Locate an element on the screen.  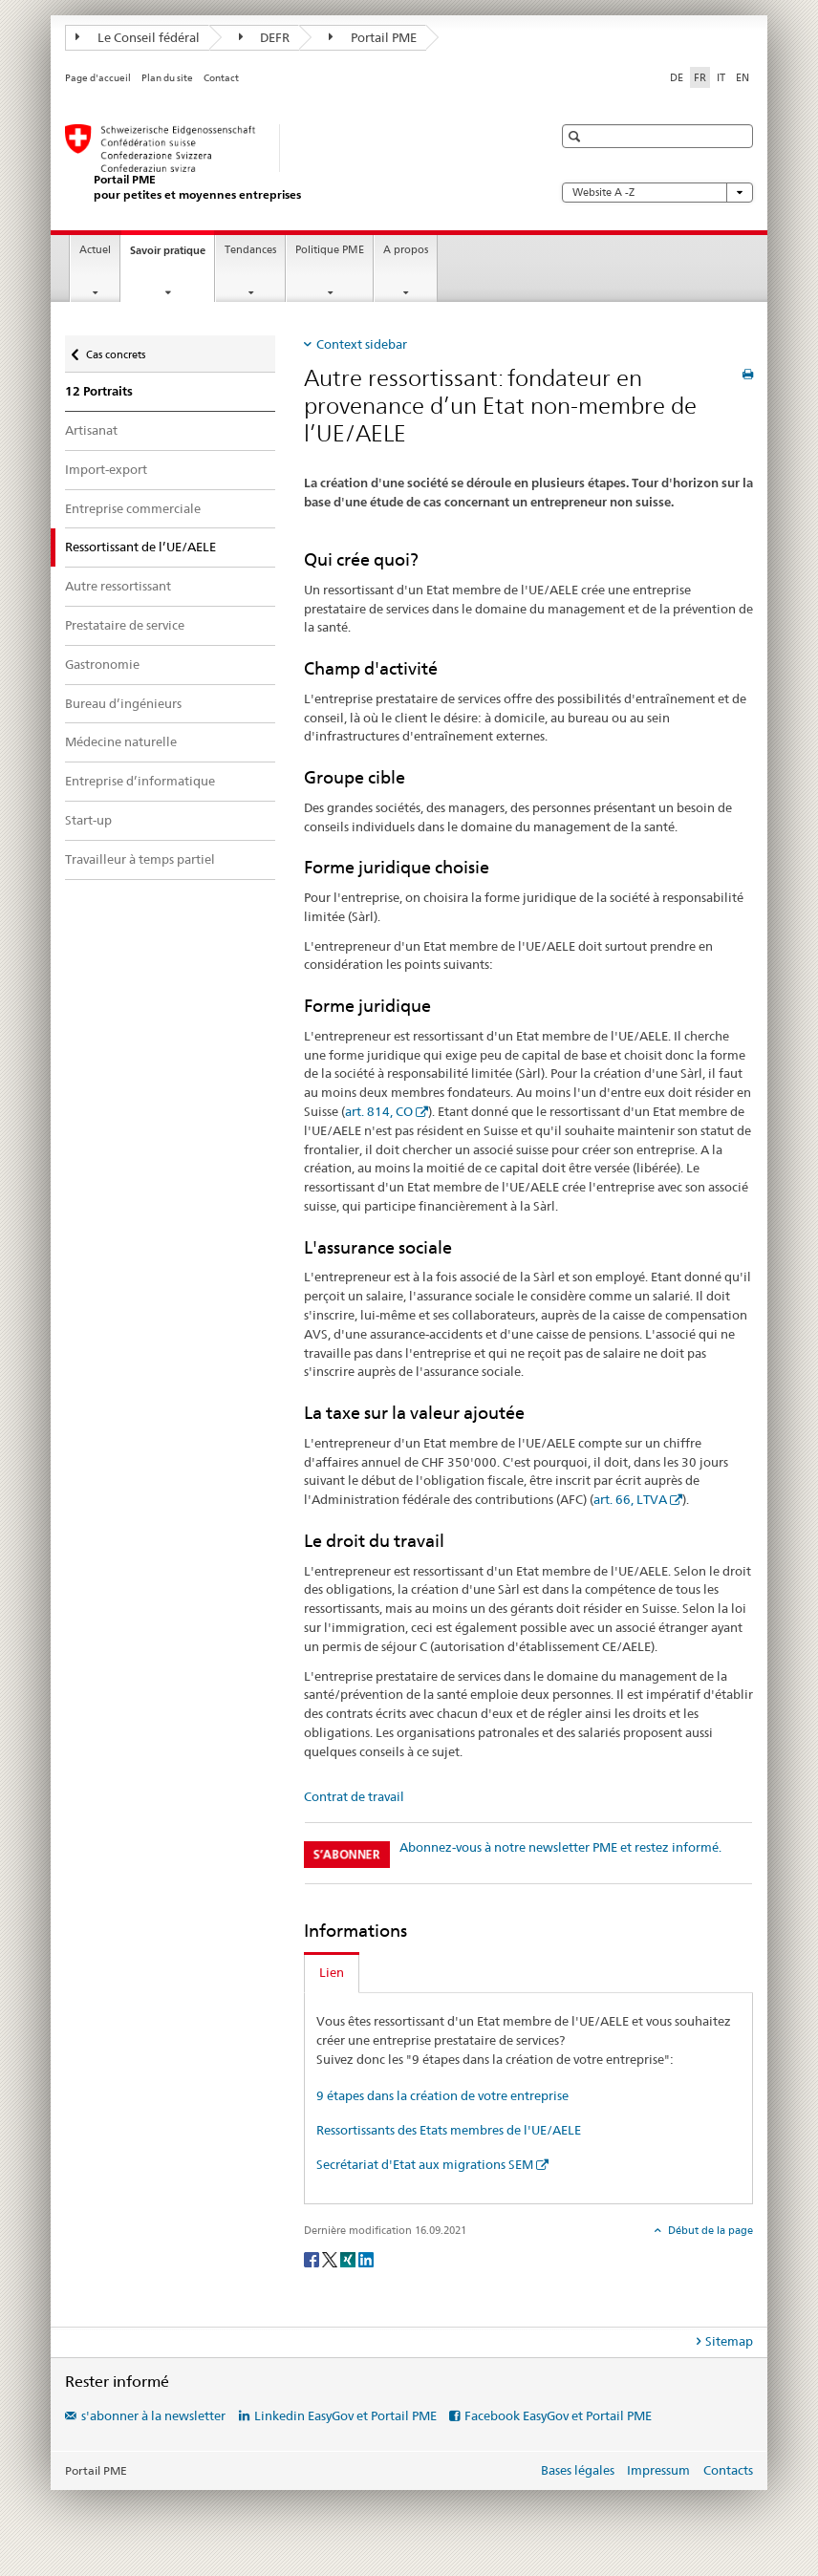
[Portail PME du SECO] is located at coordinates (289, 163).